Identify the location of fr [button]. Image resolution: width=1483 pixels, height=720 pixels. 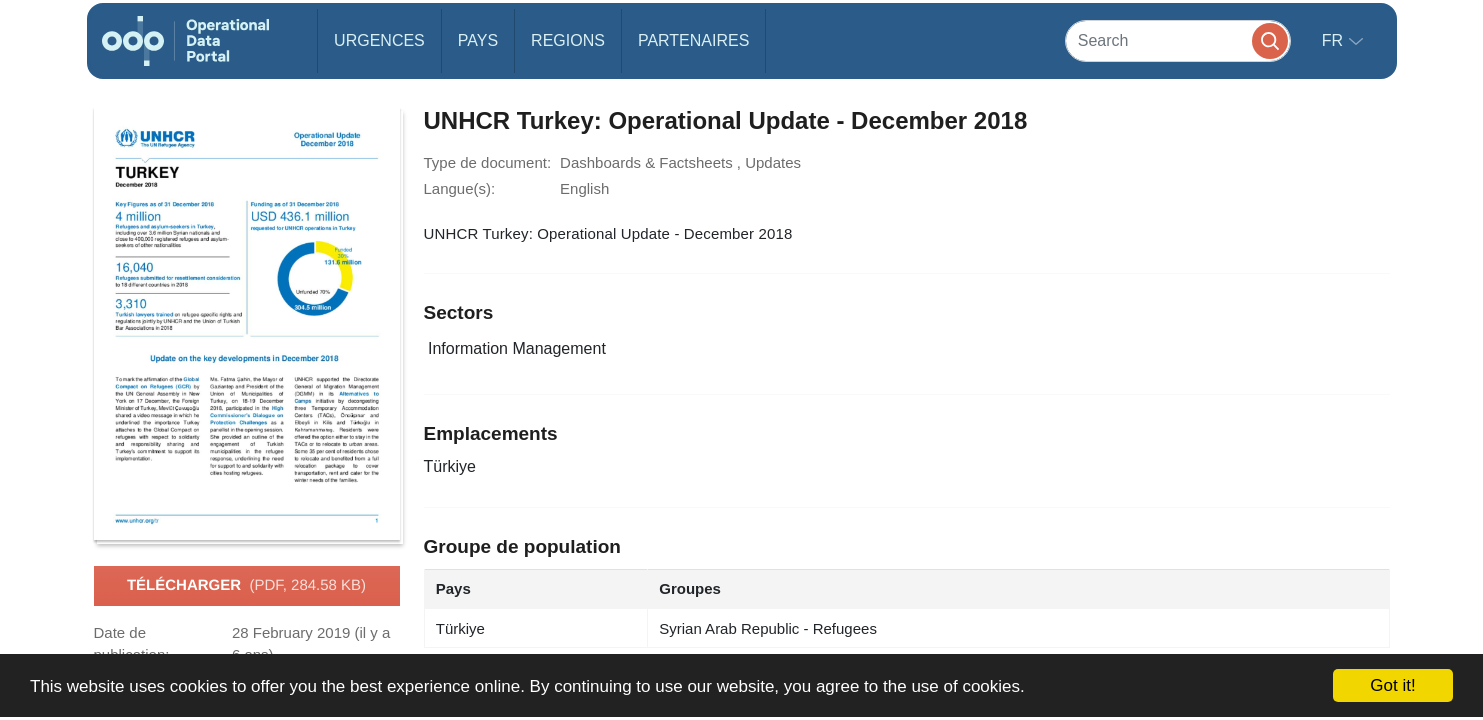
(1335, 40).